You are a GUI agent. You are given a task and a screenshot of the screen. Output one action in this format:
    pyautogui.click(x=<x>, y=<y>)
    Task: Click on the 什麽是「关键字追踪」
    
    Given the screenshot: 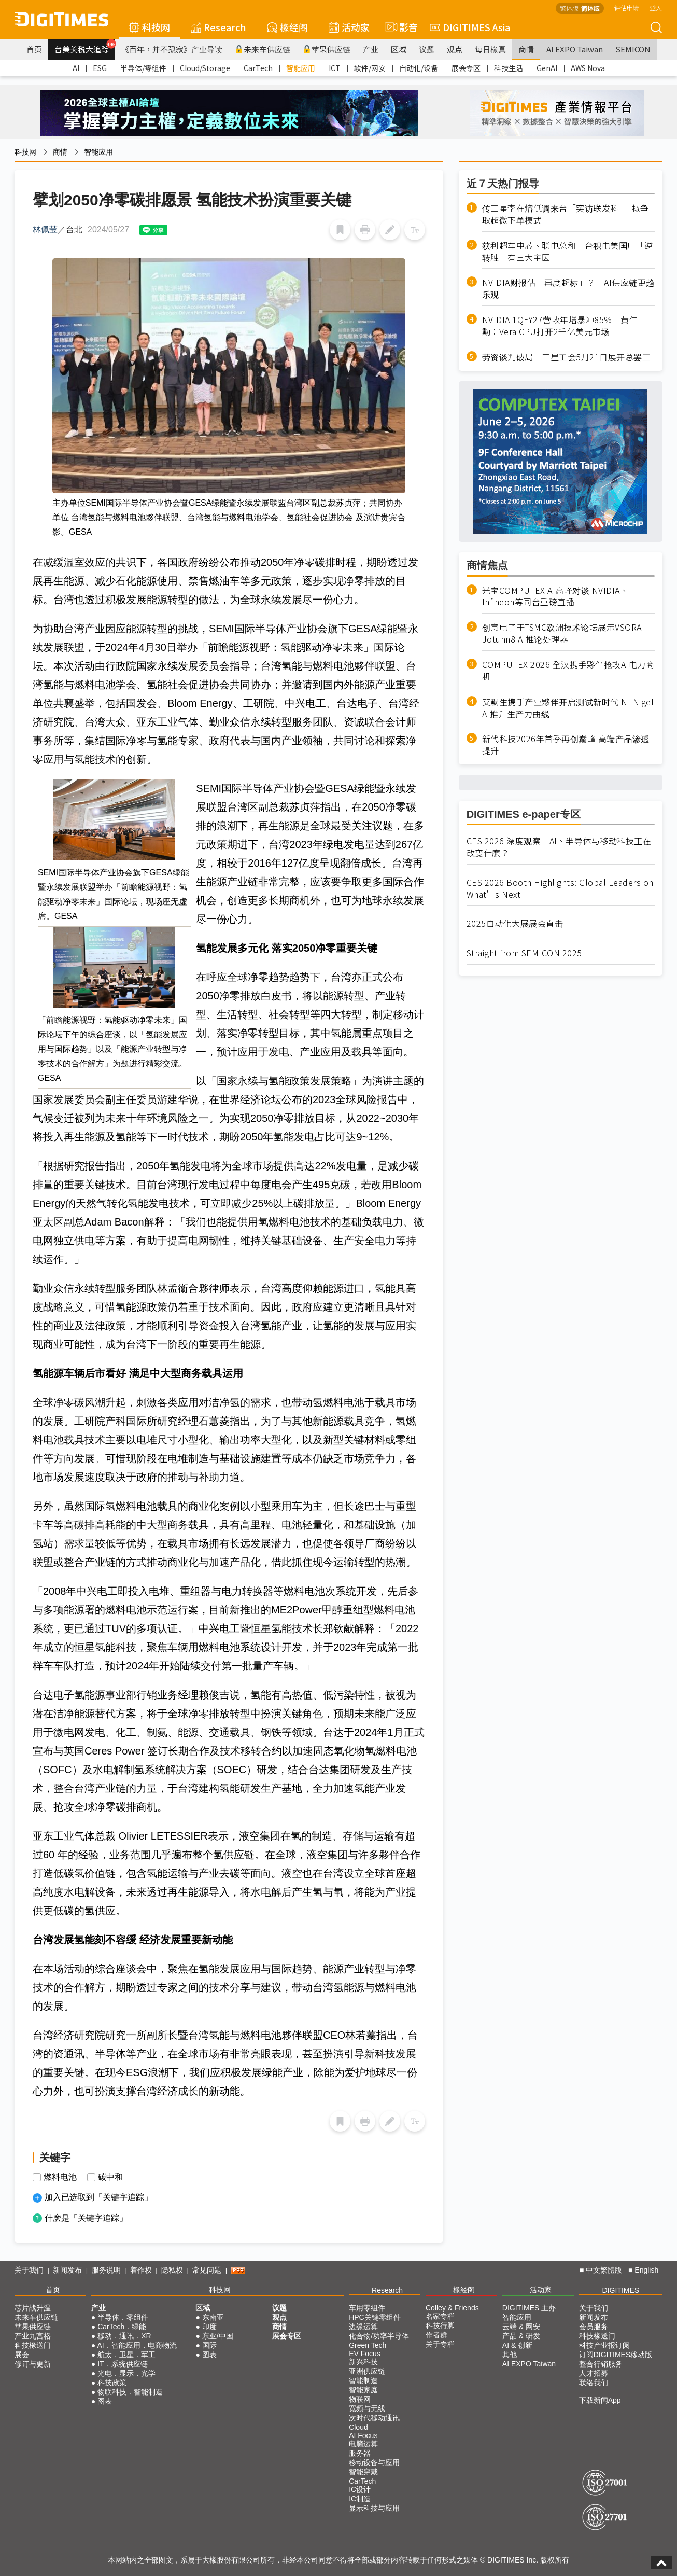 What is the action you would take?
    pyautogui.click(x=86, y=2217)
    